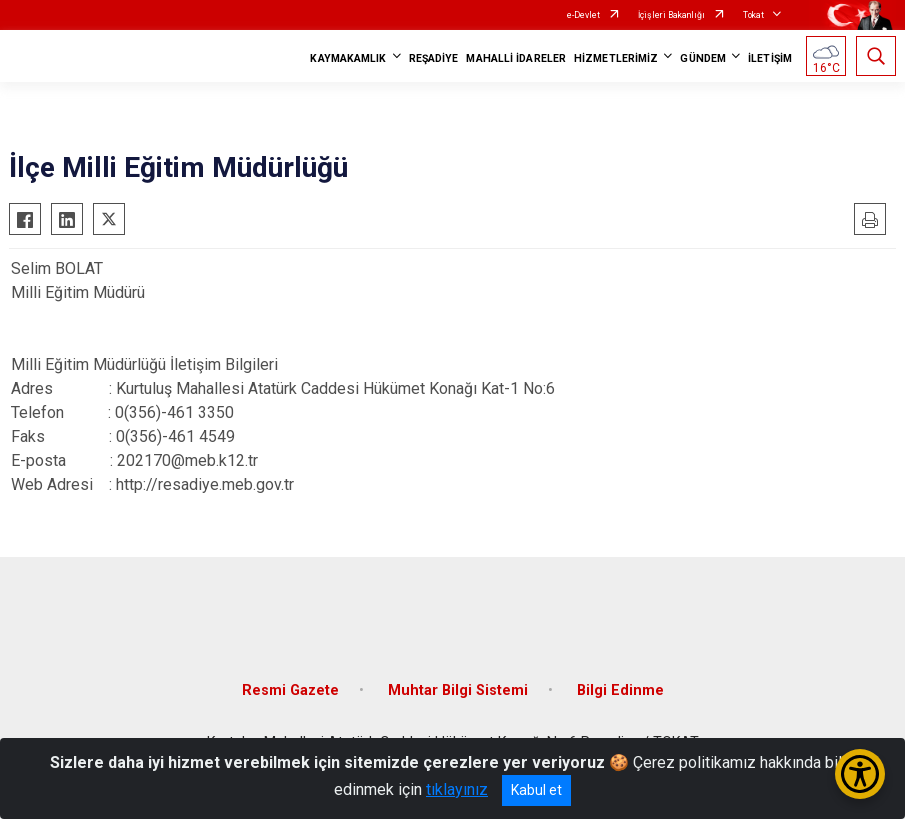  Describe the element at coordinates (616, 58) in the screenshot. I see `HİZMETLERİMİZ [button]` at that location.